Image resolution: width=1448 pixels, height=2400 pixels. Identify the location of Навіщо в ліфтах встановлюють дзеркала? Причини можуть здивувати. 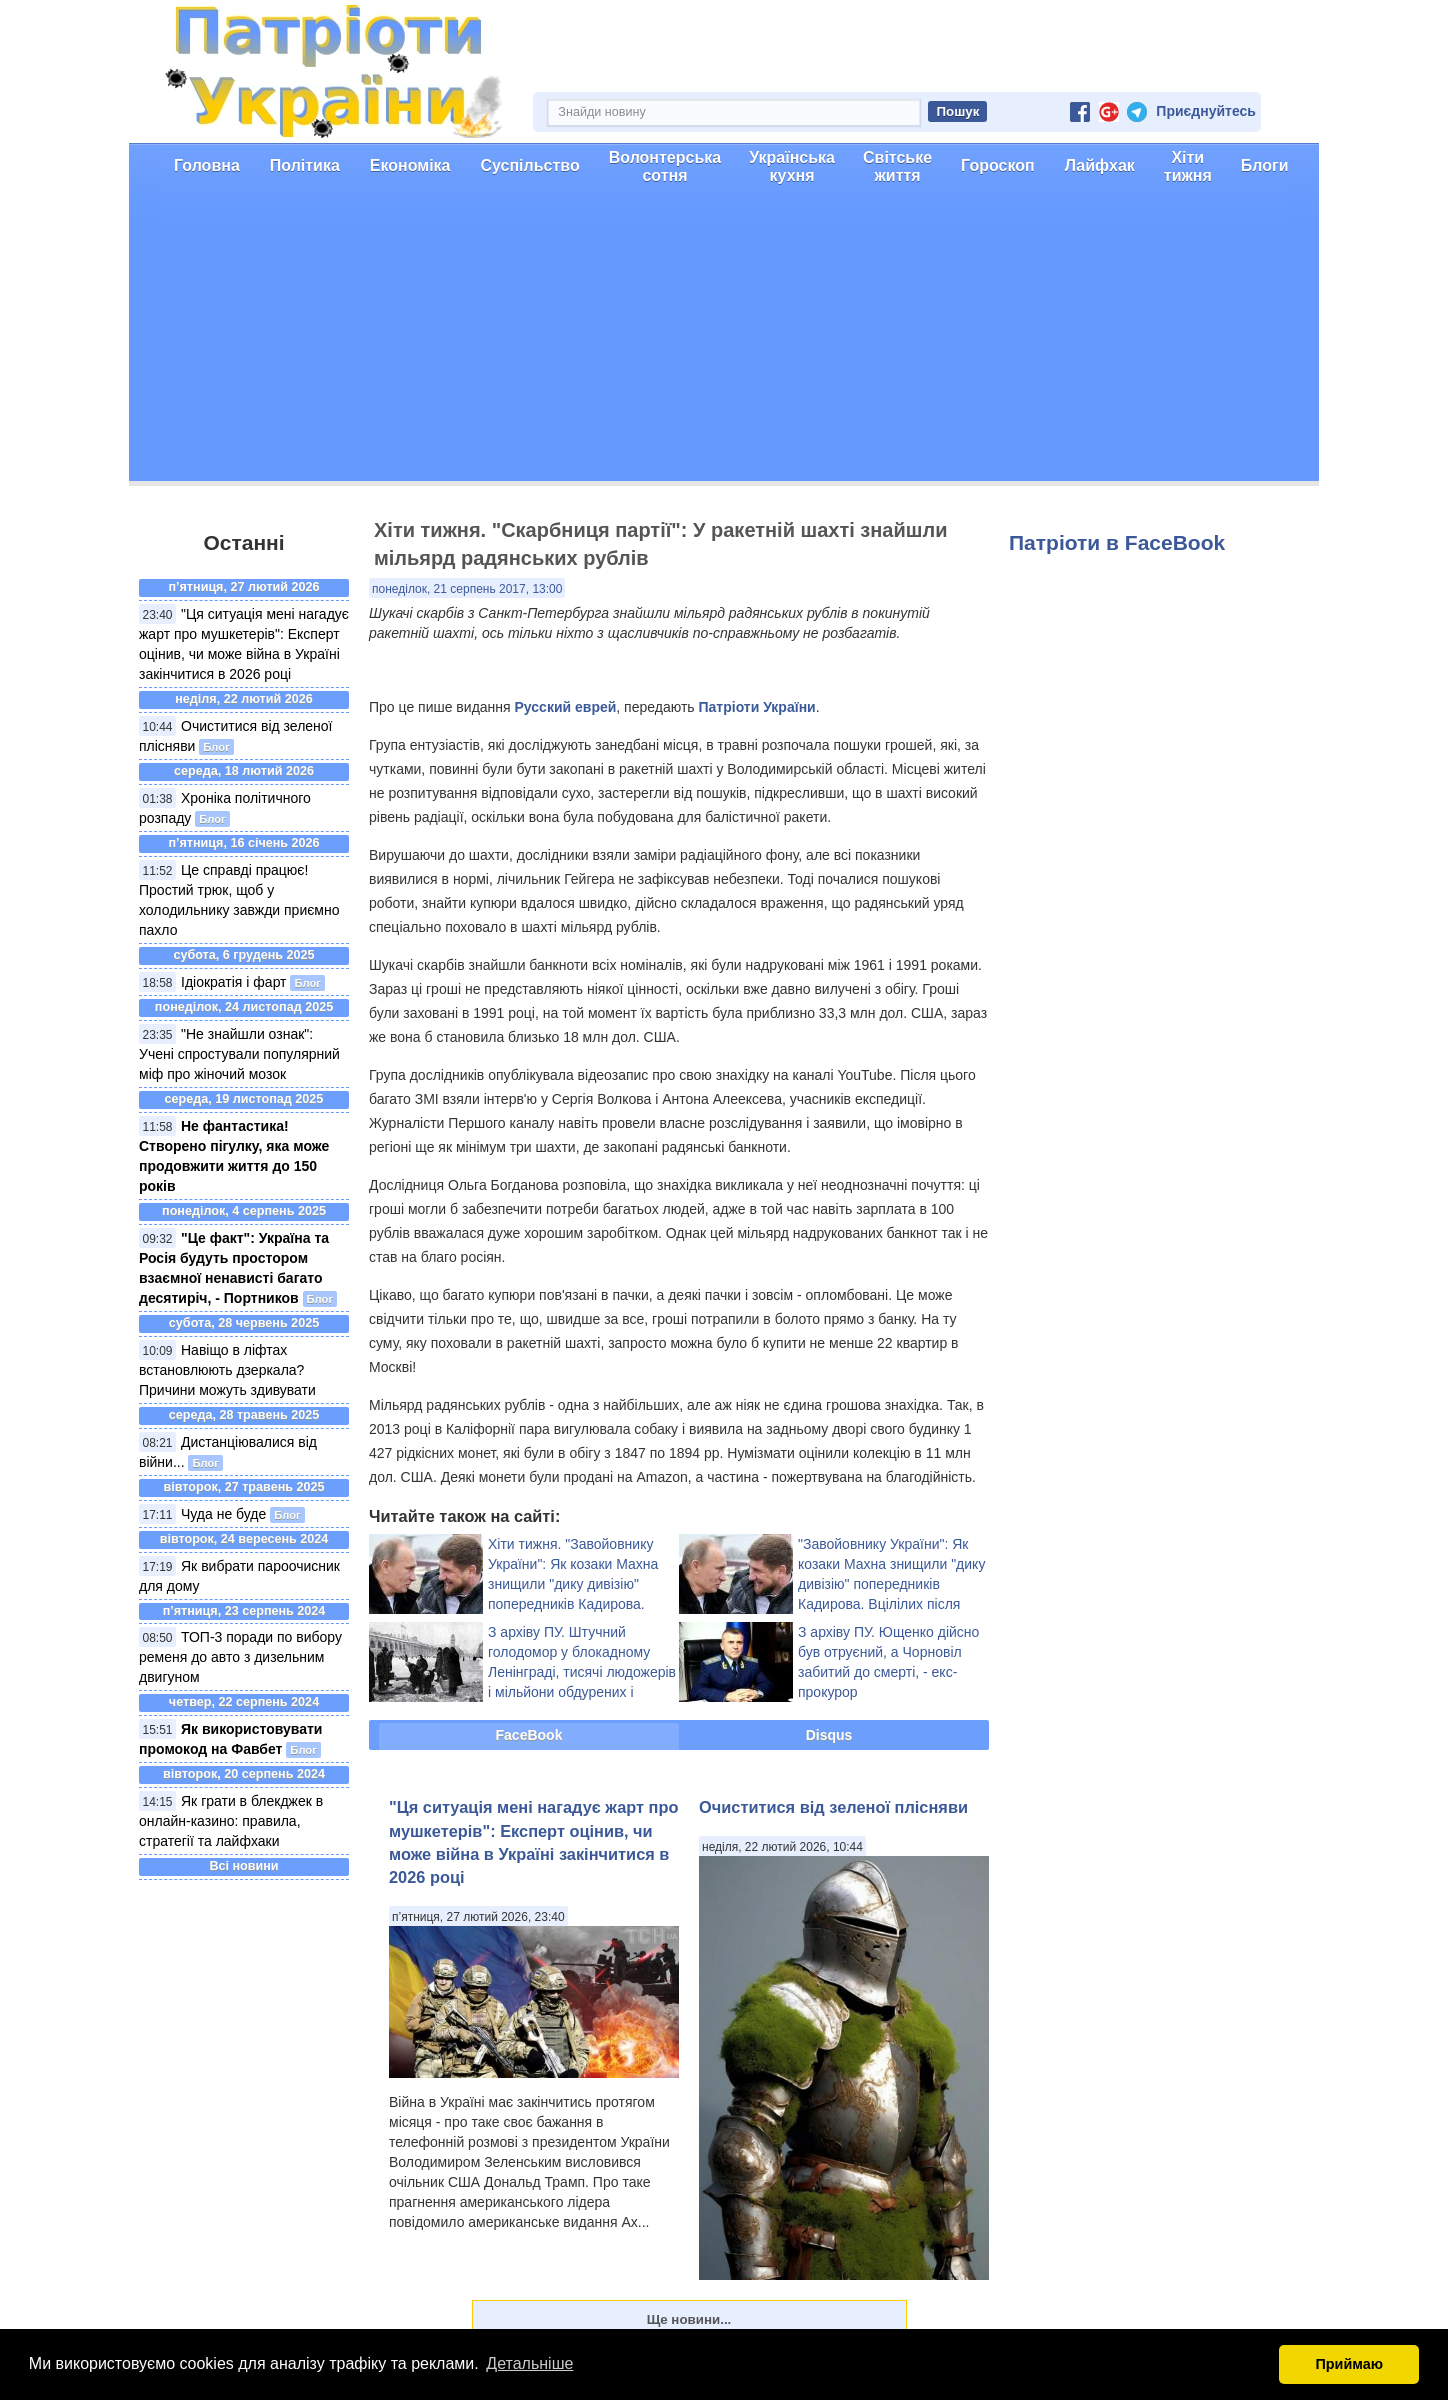
(227, 1370).